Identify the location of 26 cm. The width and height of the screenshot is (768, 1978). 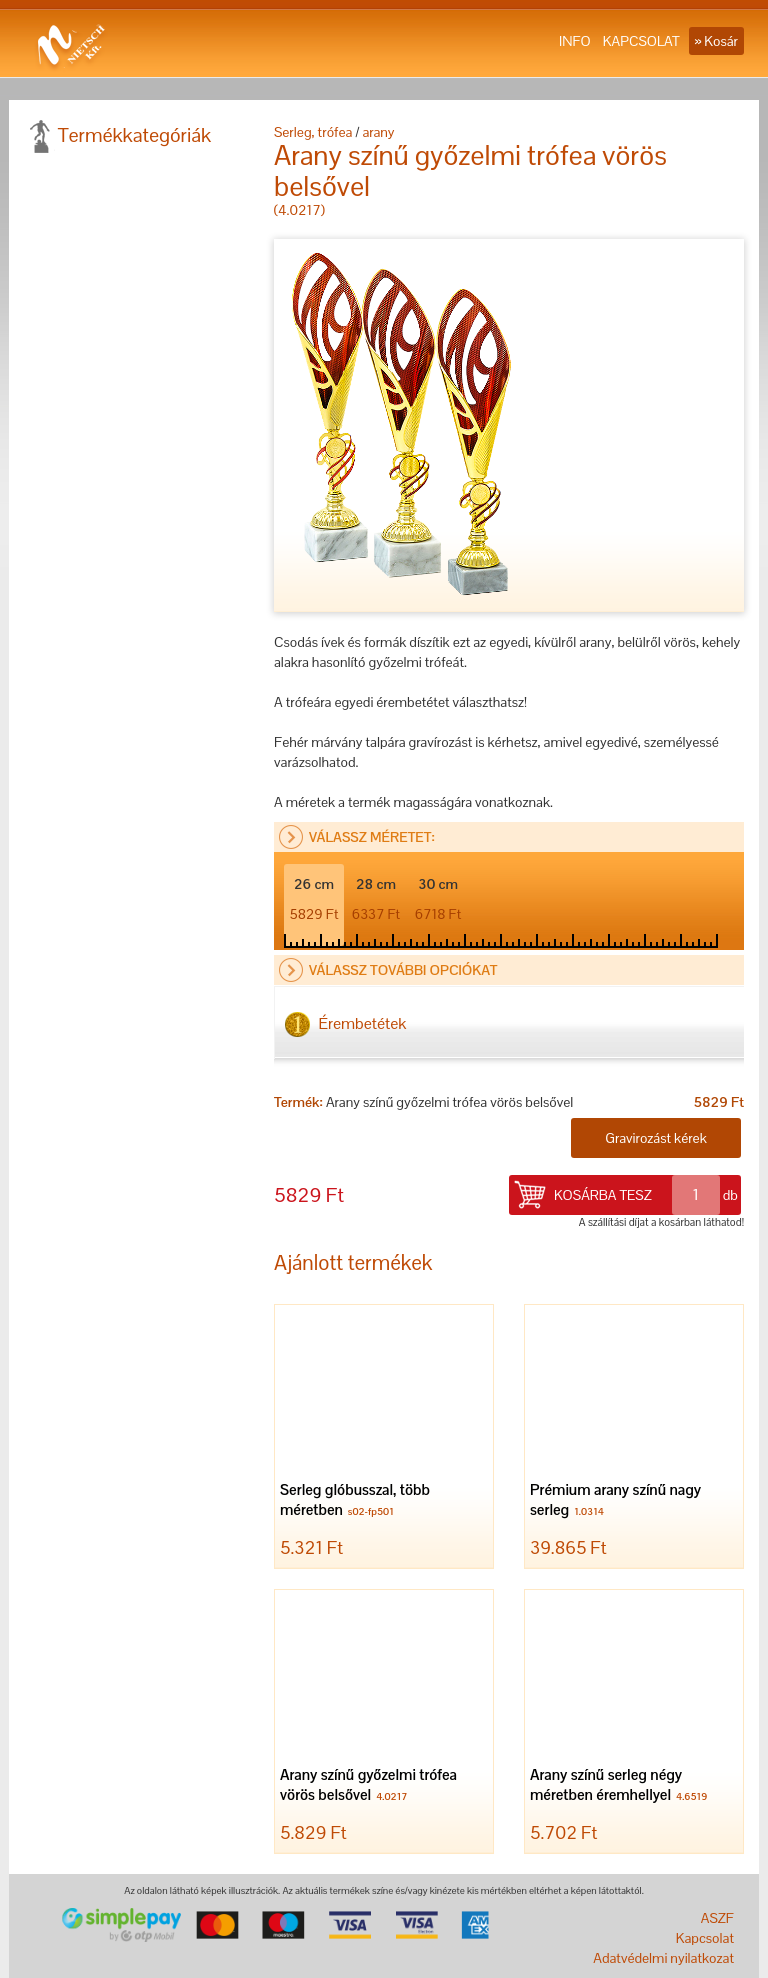
(314, 899).